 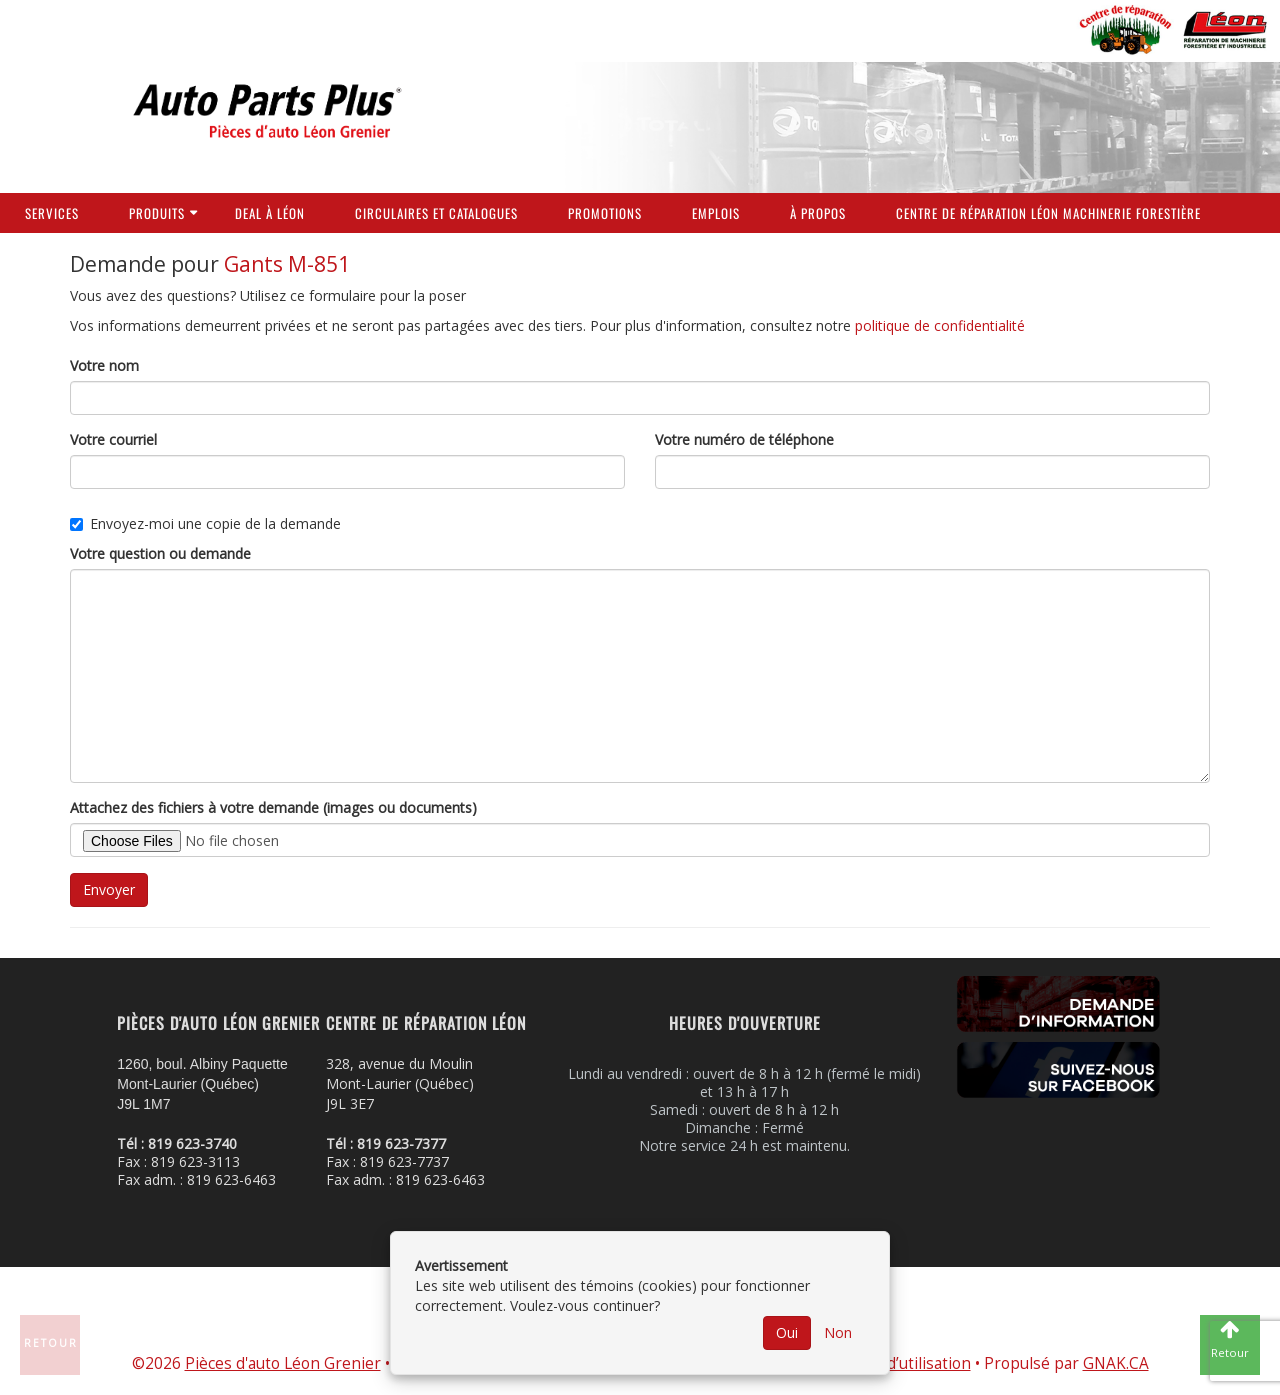 What do you see at coordinates (157, 213) in the screenshot?
I see `Produits` at bounding box center [157, 213].